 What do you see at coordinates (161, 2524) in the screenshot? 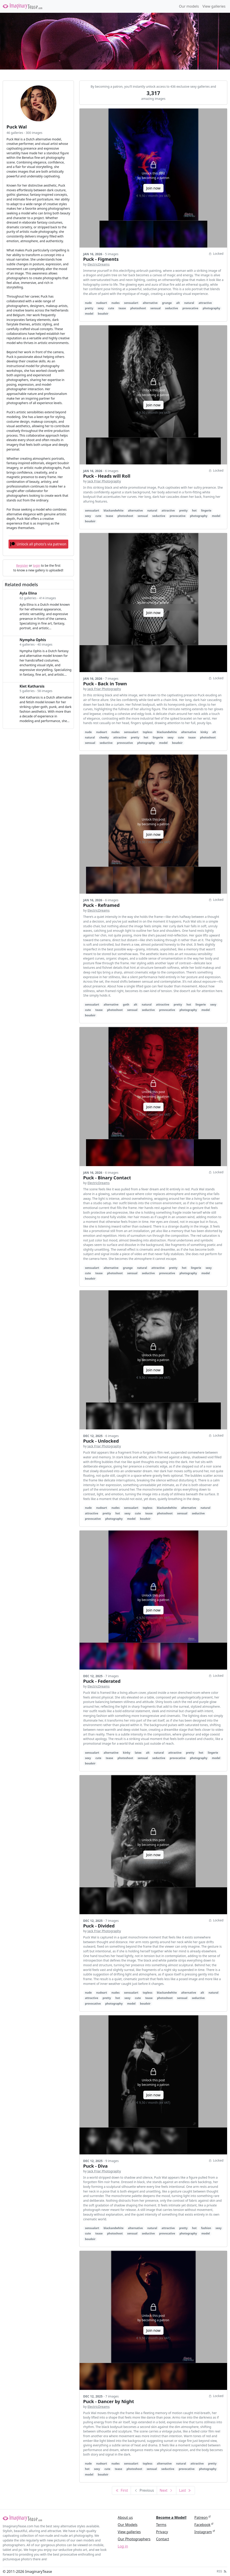
I see `Terms` at bounding box center [161, 2524].